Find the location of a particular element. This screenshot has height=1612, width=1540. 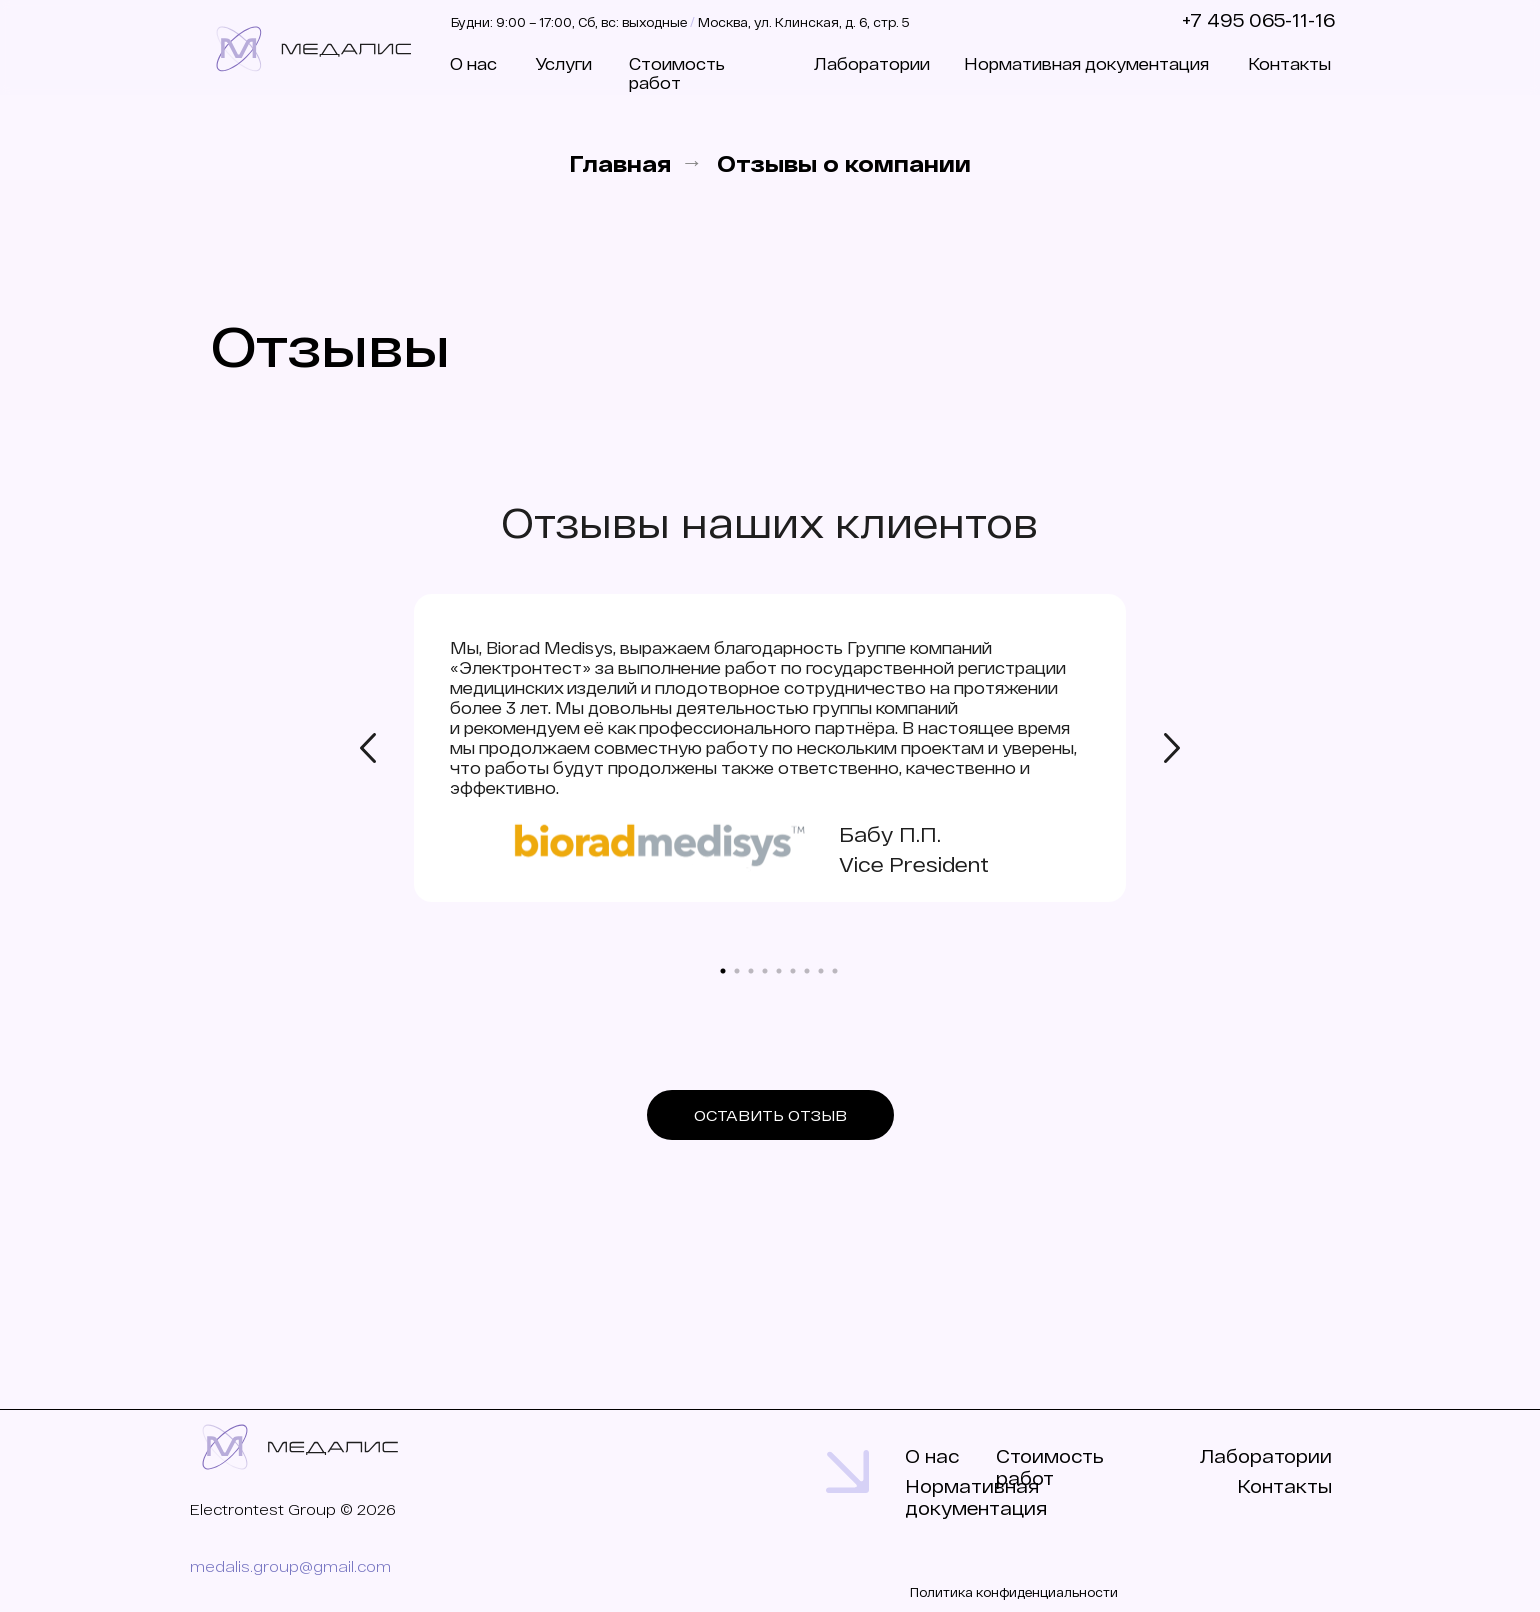

Нормативная документация is located at coordinates (1086, 63).